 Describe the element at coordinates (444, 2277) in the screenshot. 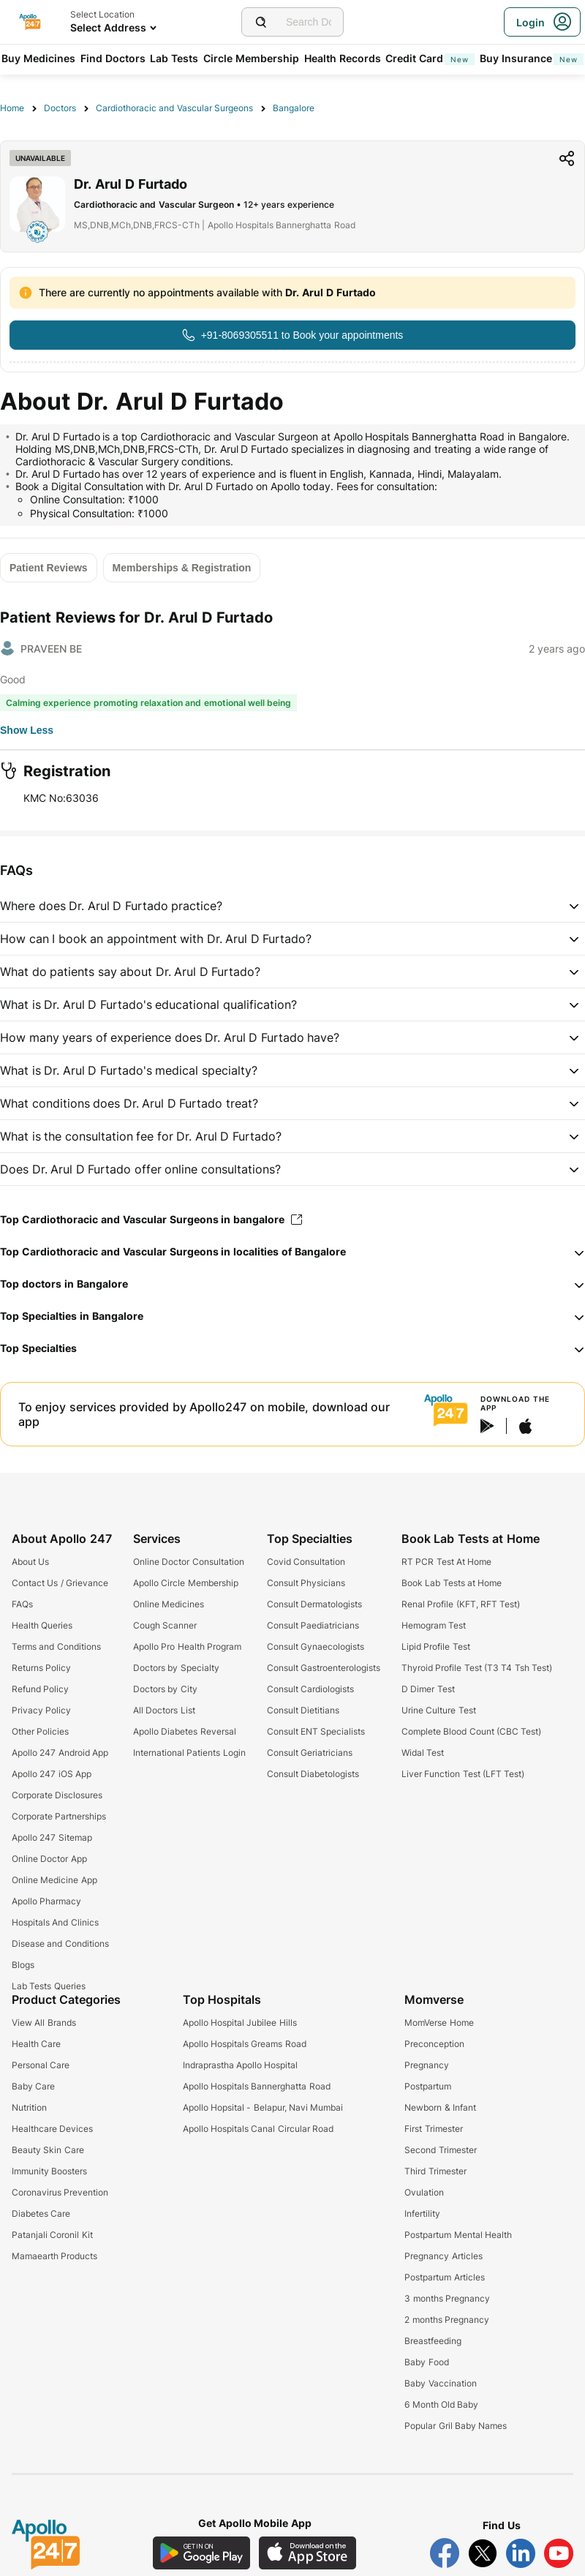

I see `Postpartum Articles` at that location.